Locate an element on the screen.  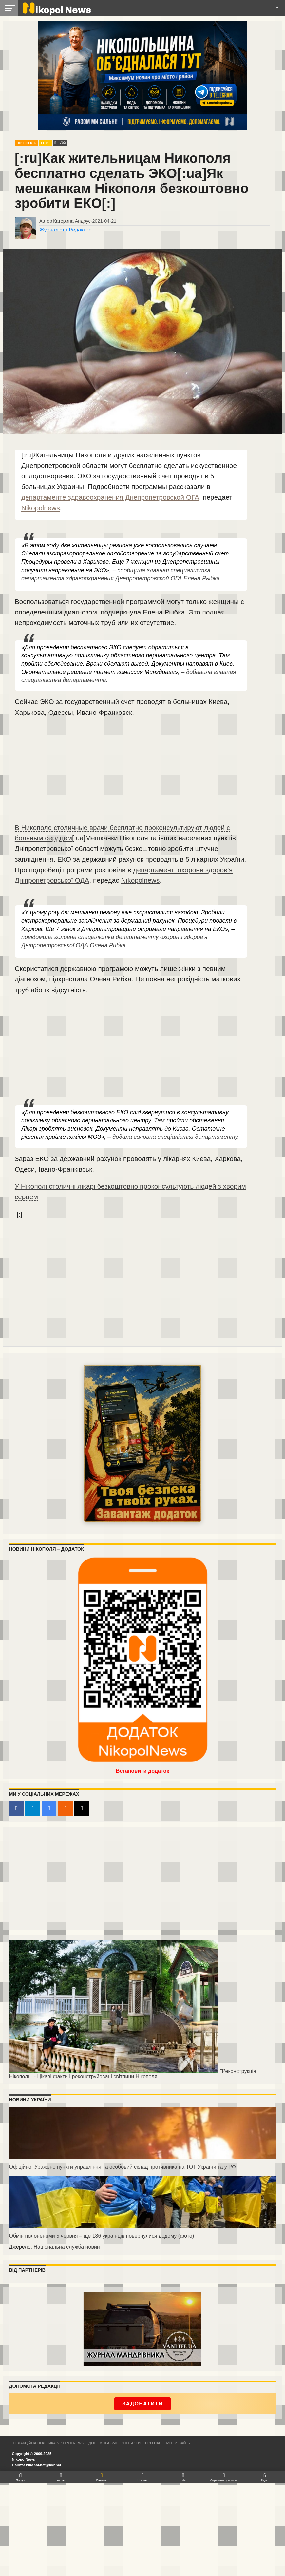
Національна служба новин is located at coordinates (66, 2247).